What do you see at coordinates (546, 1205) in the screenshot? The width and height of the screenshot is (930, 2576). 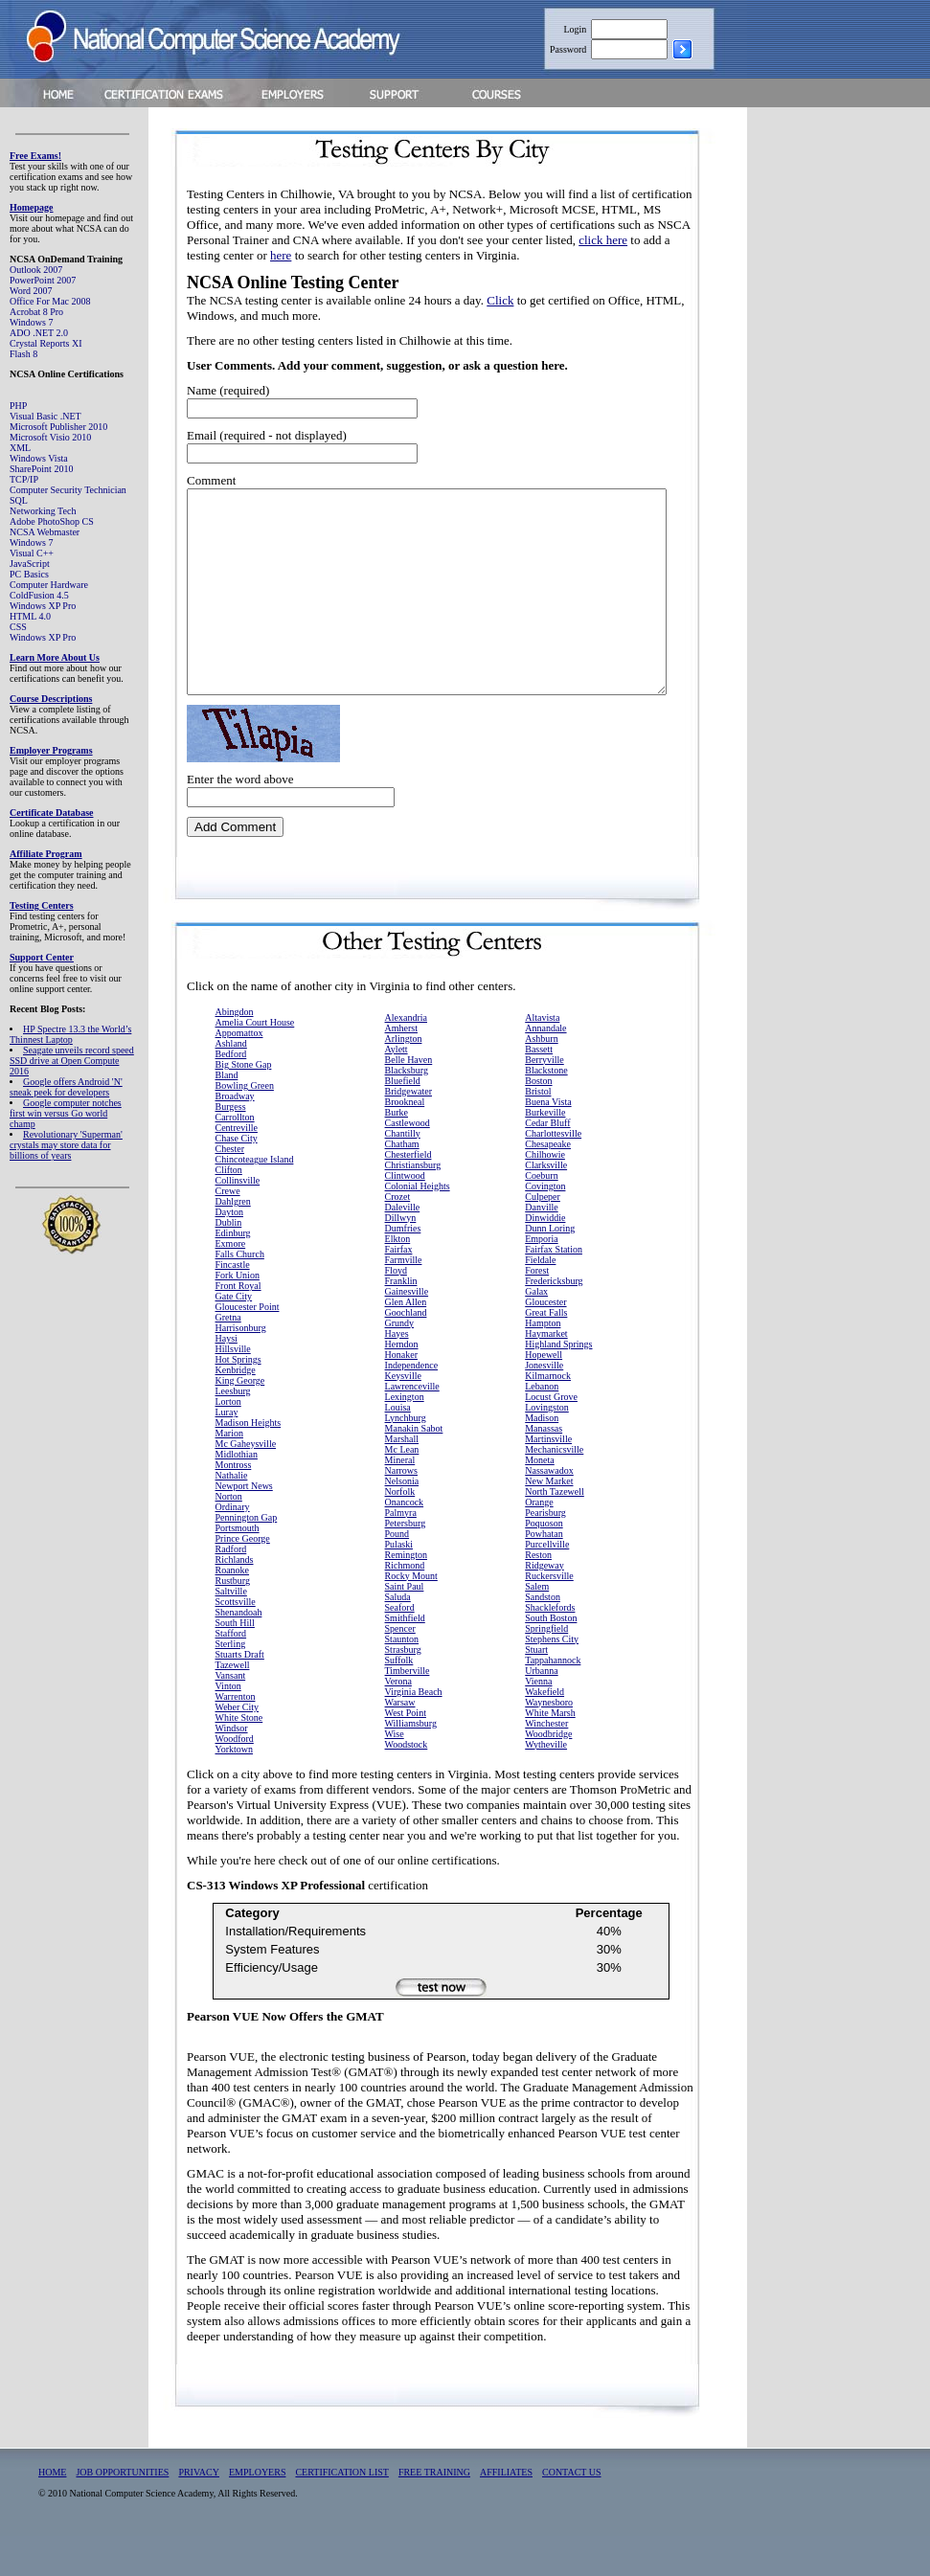 I see `Clarksville` at bounding box center [546, 1205].